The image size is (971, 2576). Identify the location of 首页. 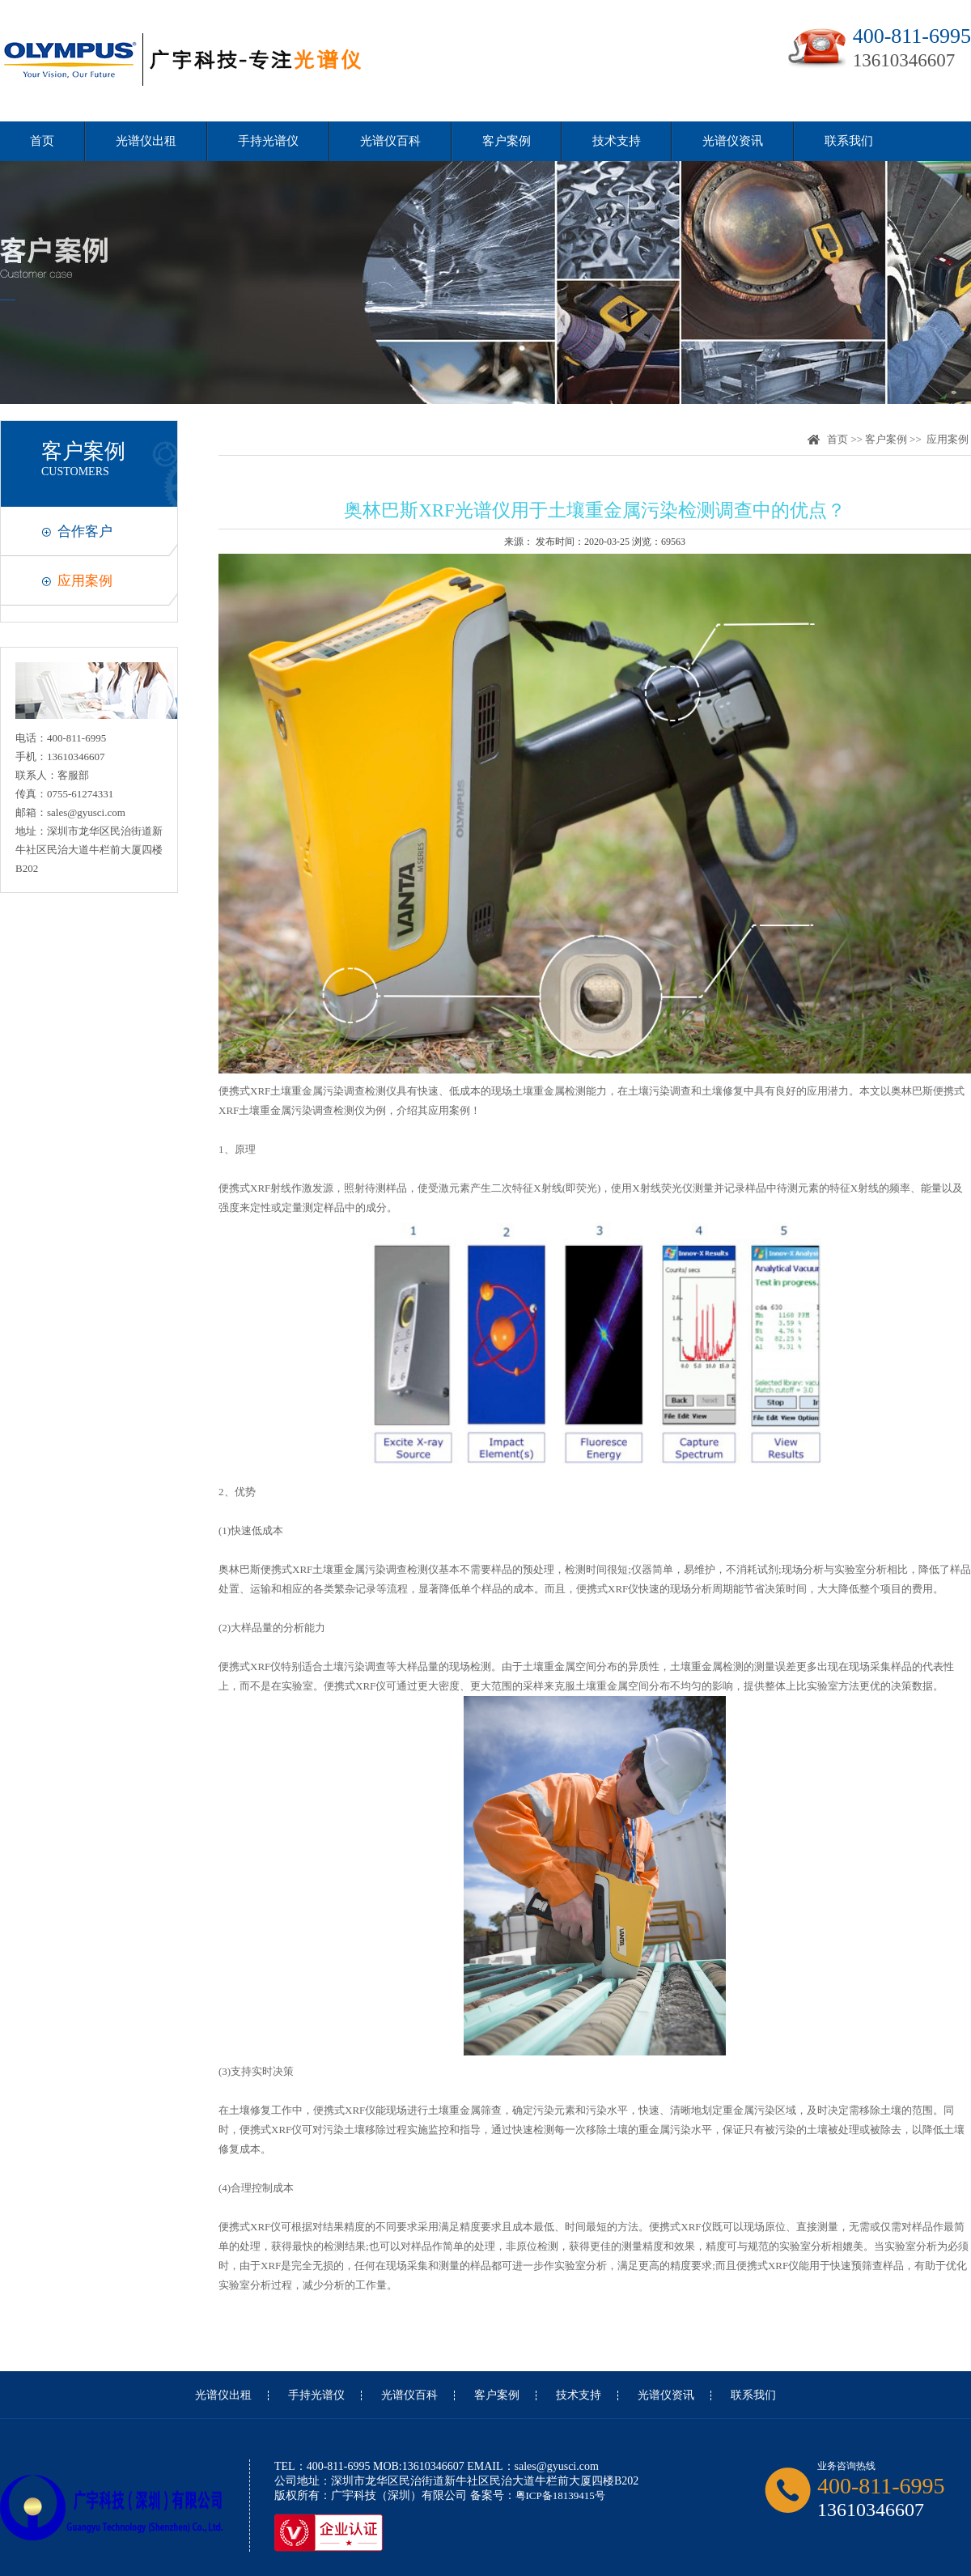
(42, 140).